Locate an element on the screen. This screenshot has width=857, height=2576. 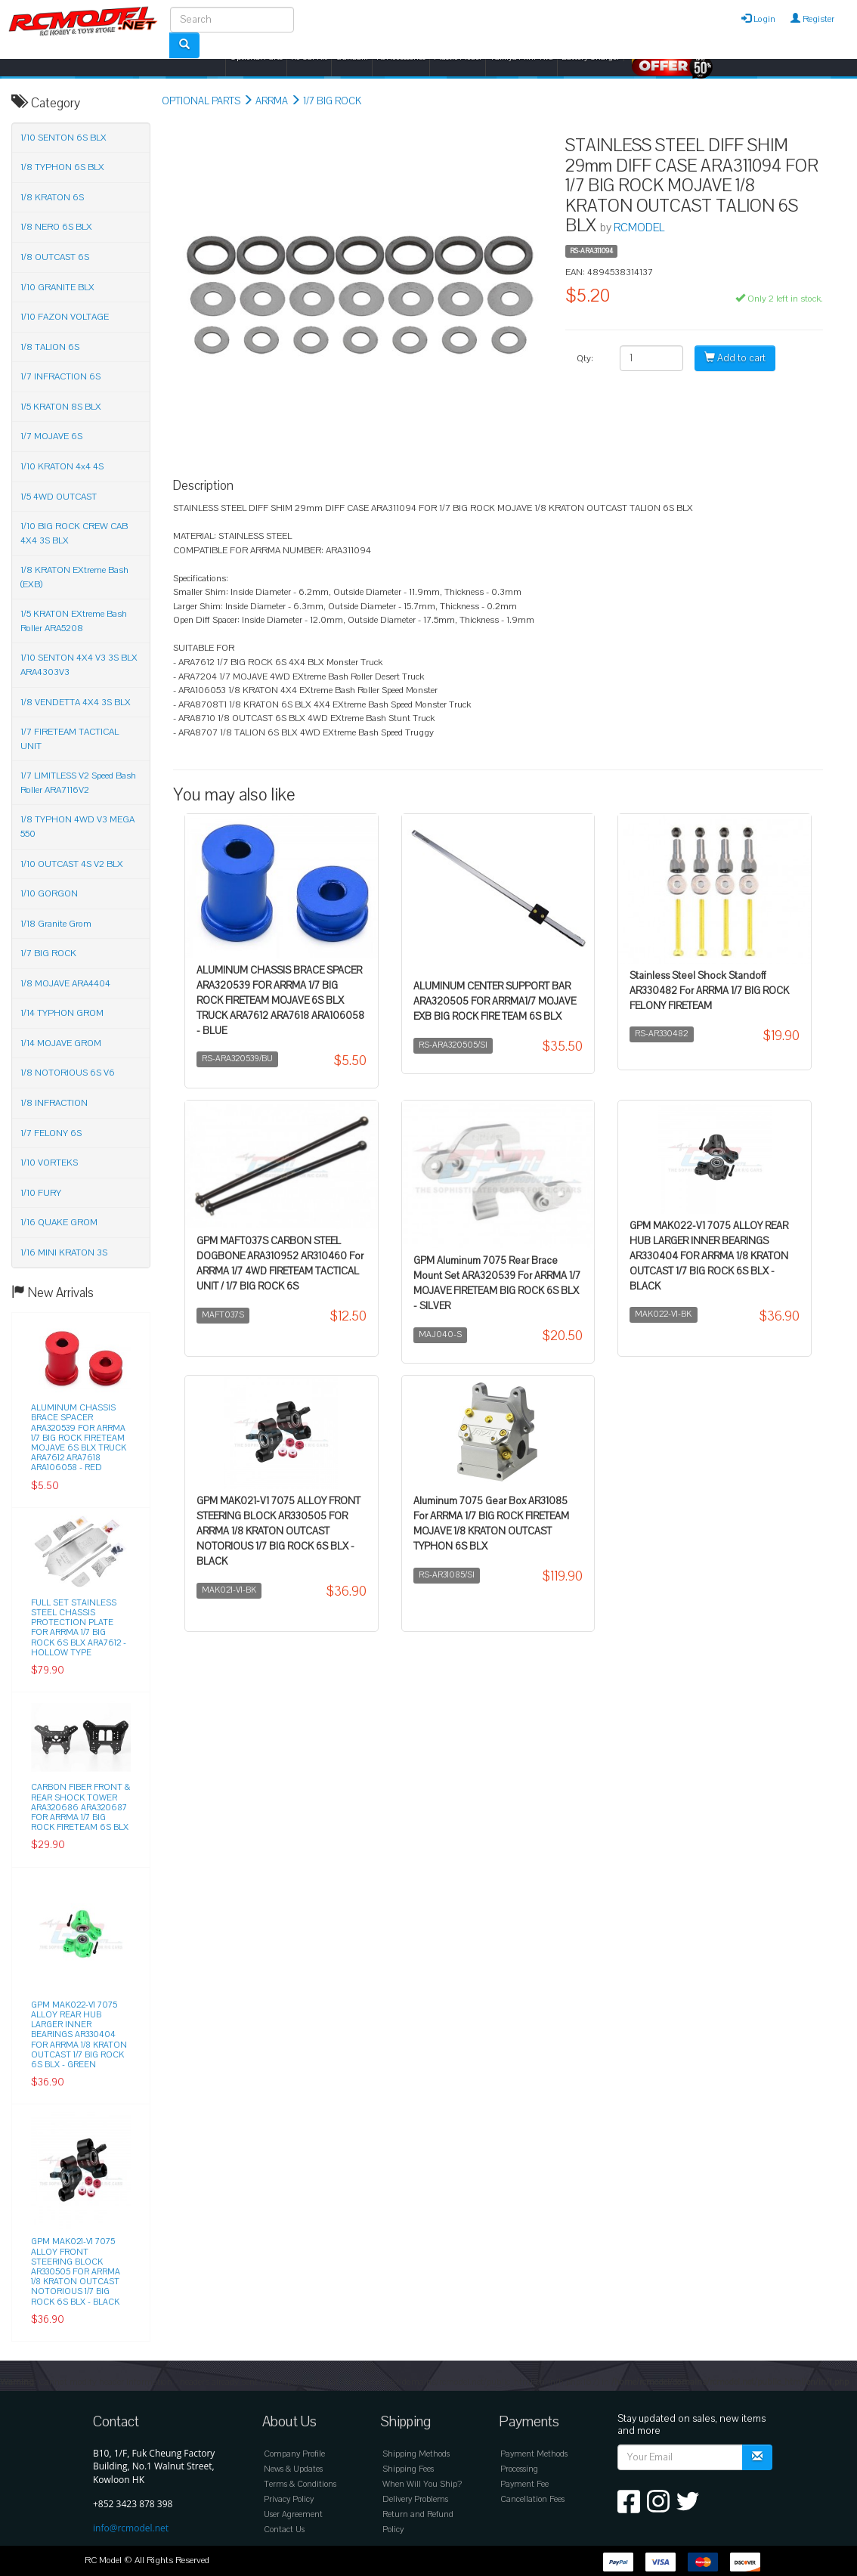
News & Updates is located at coordinates (293, 2469).